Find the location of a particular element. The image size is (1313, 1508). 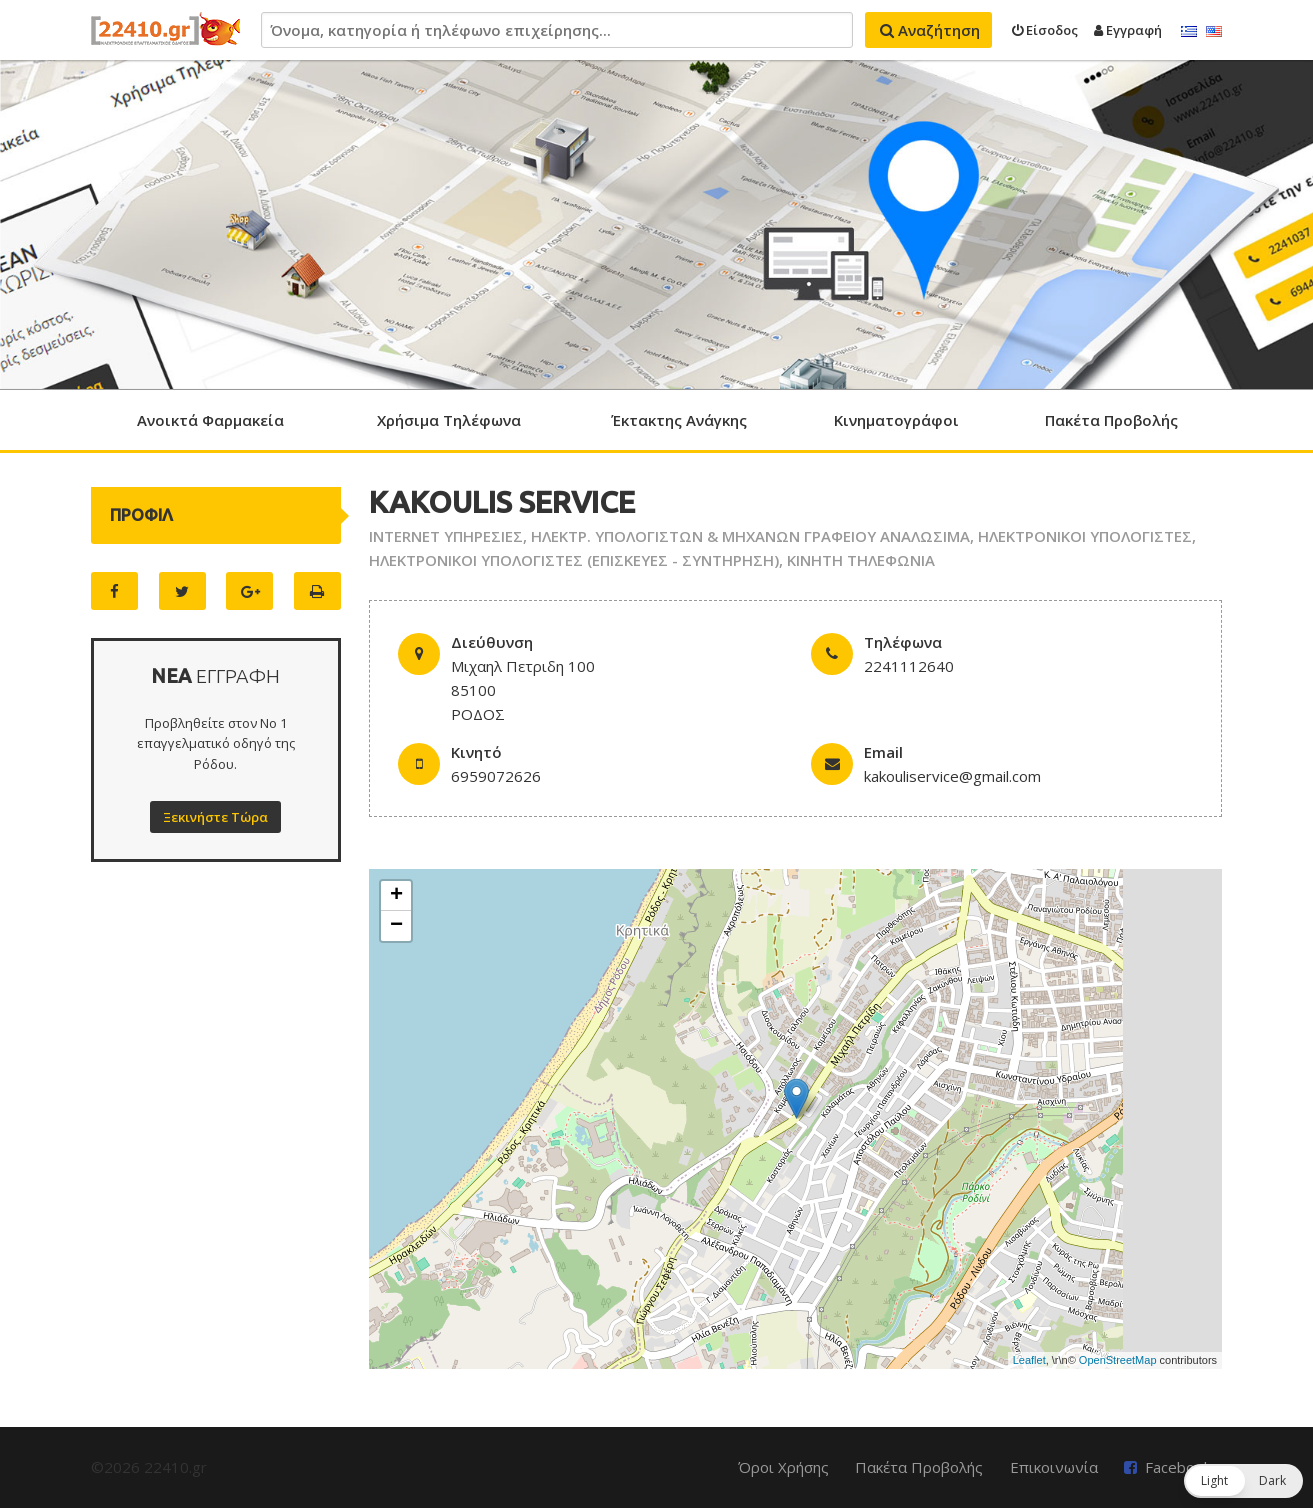

Έκτακτης Ανάγκης is located at coordinates (679, 420).